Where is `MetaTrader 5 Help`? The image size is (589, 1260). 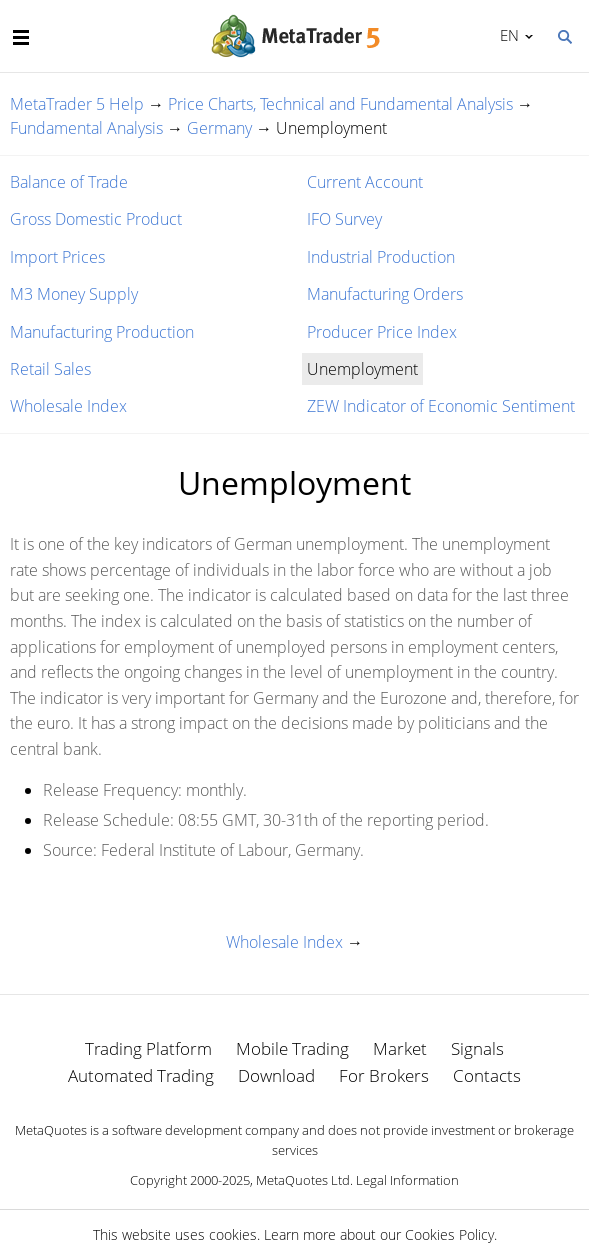 MetaTrader 5 Help is located at coordinates (77, 104).